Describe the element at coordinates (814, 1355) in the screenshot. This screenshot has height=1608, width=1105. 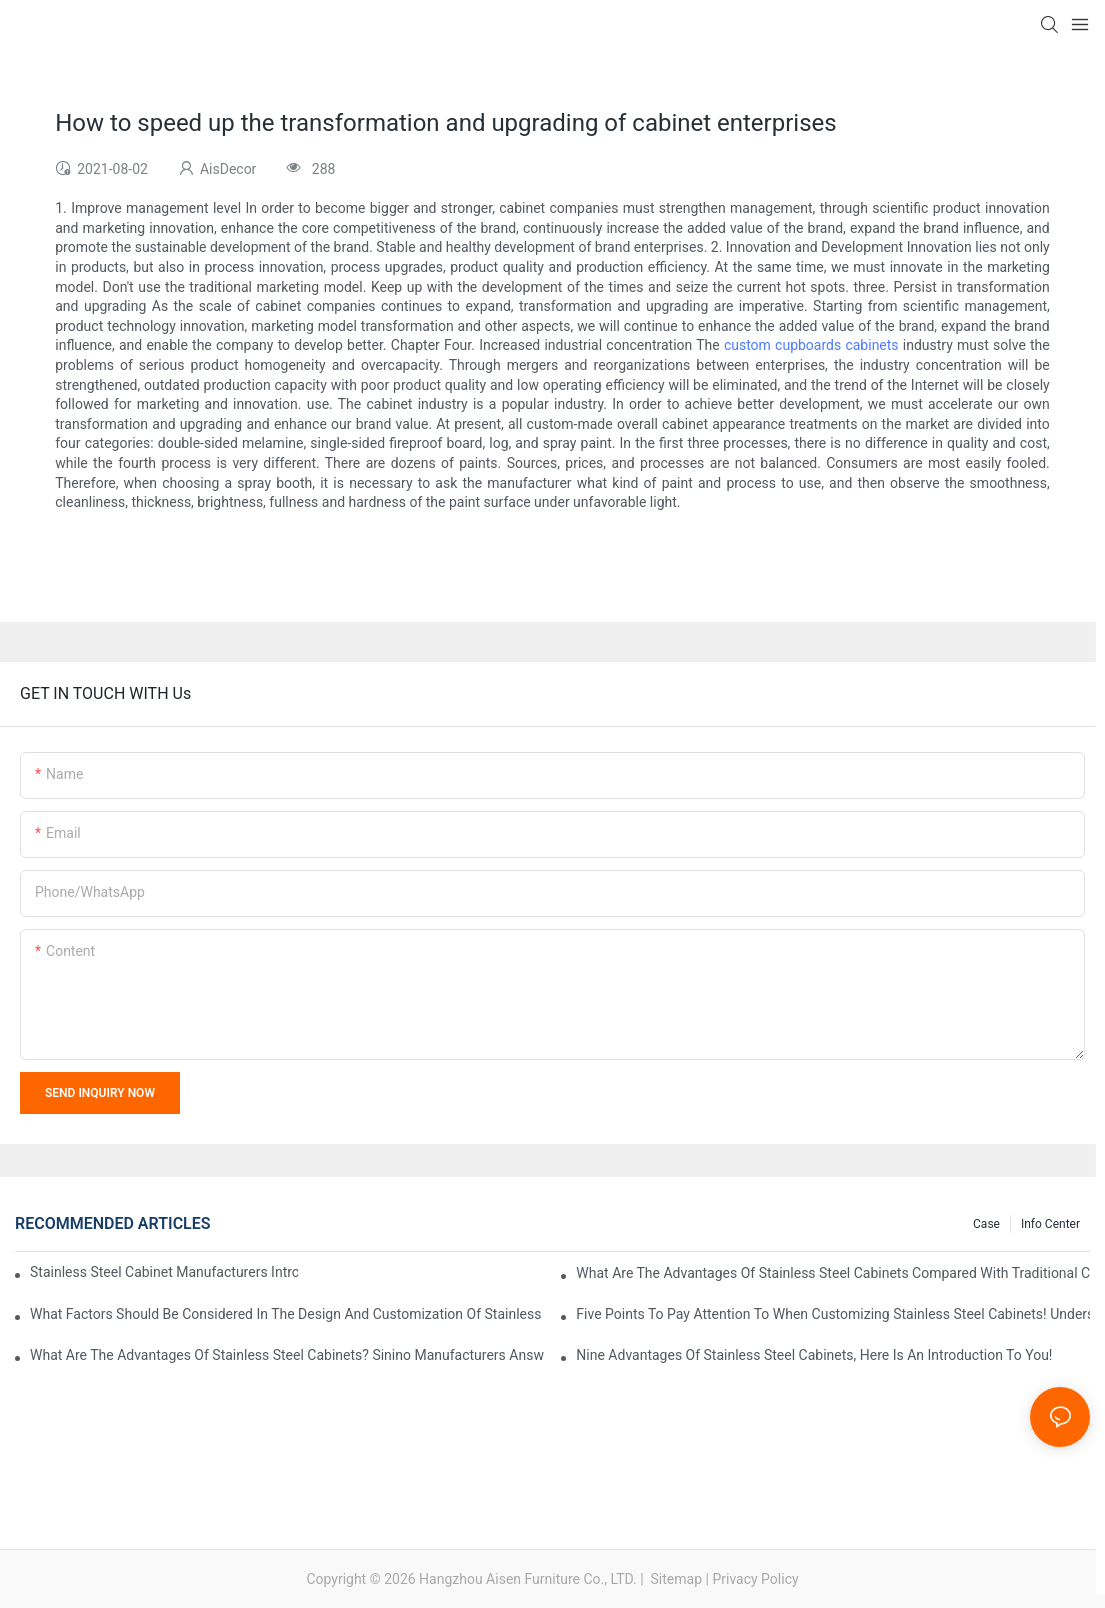
I see `Nine advantages of stainless steel cabinets, here is an introduction to you!` at that location.